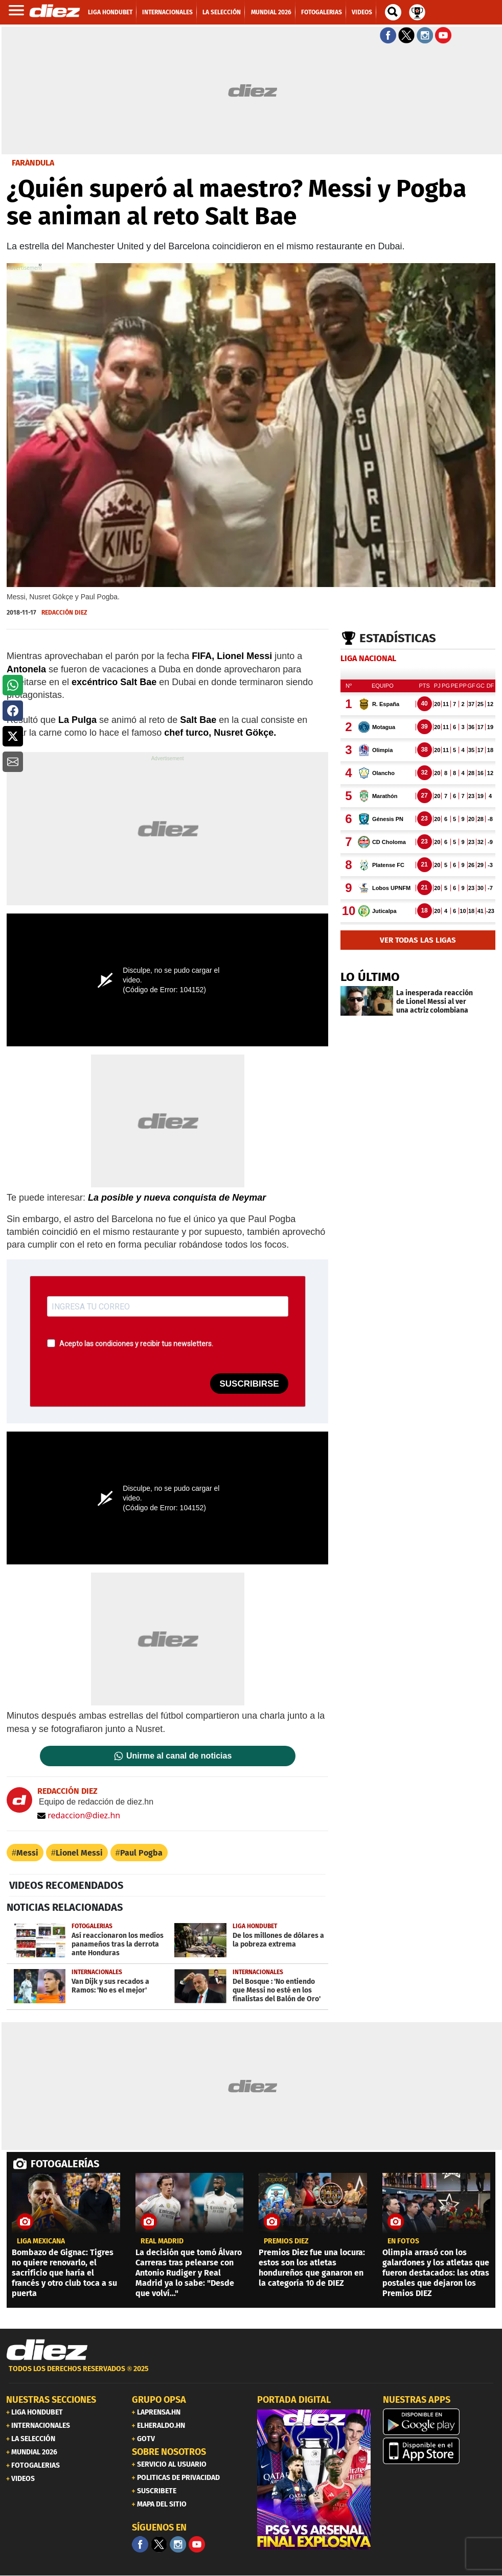 This screenshot has width=502, height=2576. I want to click on SUSCRIBIRSE, so click(249, 1384).